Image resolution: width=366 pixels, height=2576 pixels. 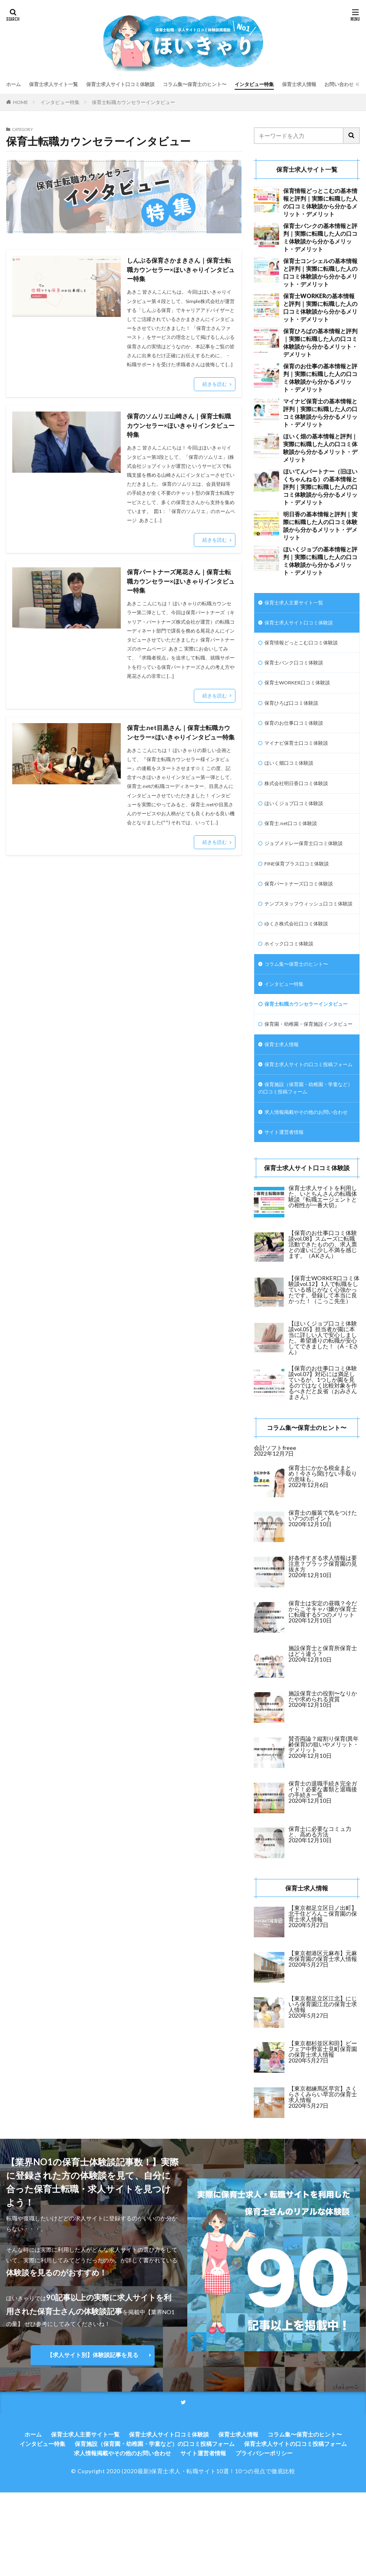 What do you see at coordinates (295, 836) in the screenshot?
I see `保育士.net口コミ体験談` at bounding box center [295, 836].